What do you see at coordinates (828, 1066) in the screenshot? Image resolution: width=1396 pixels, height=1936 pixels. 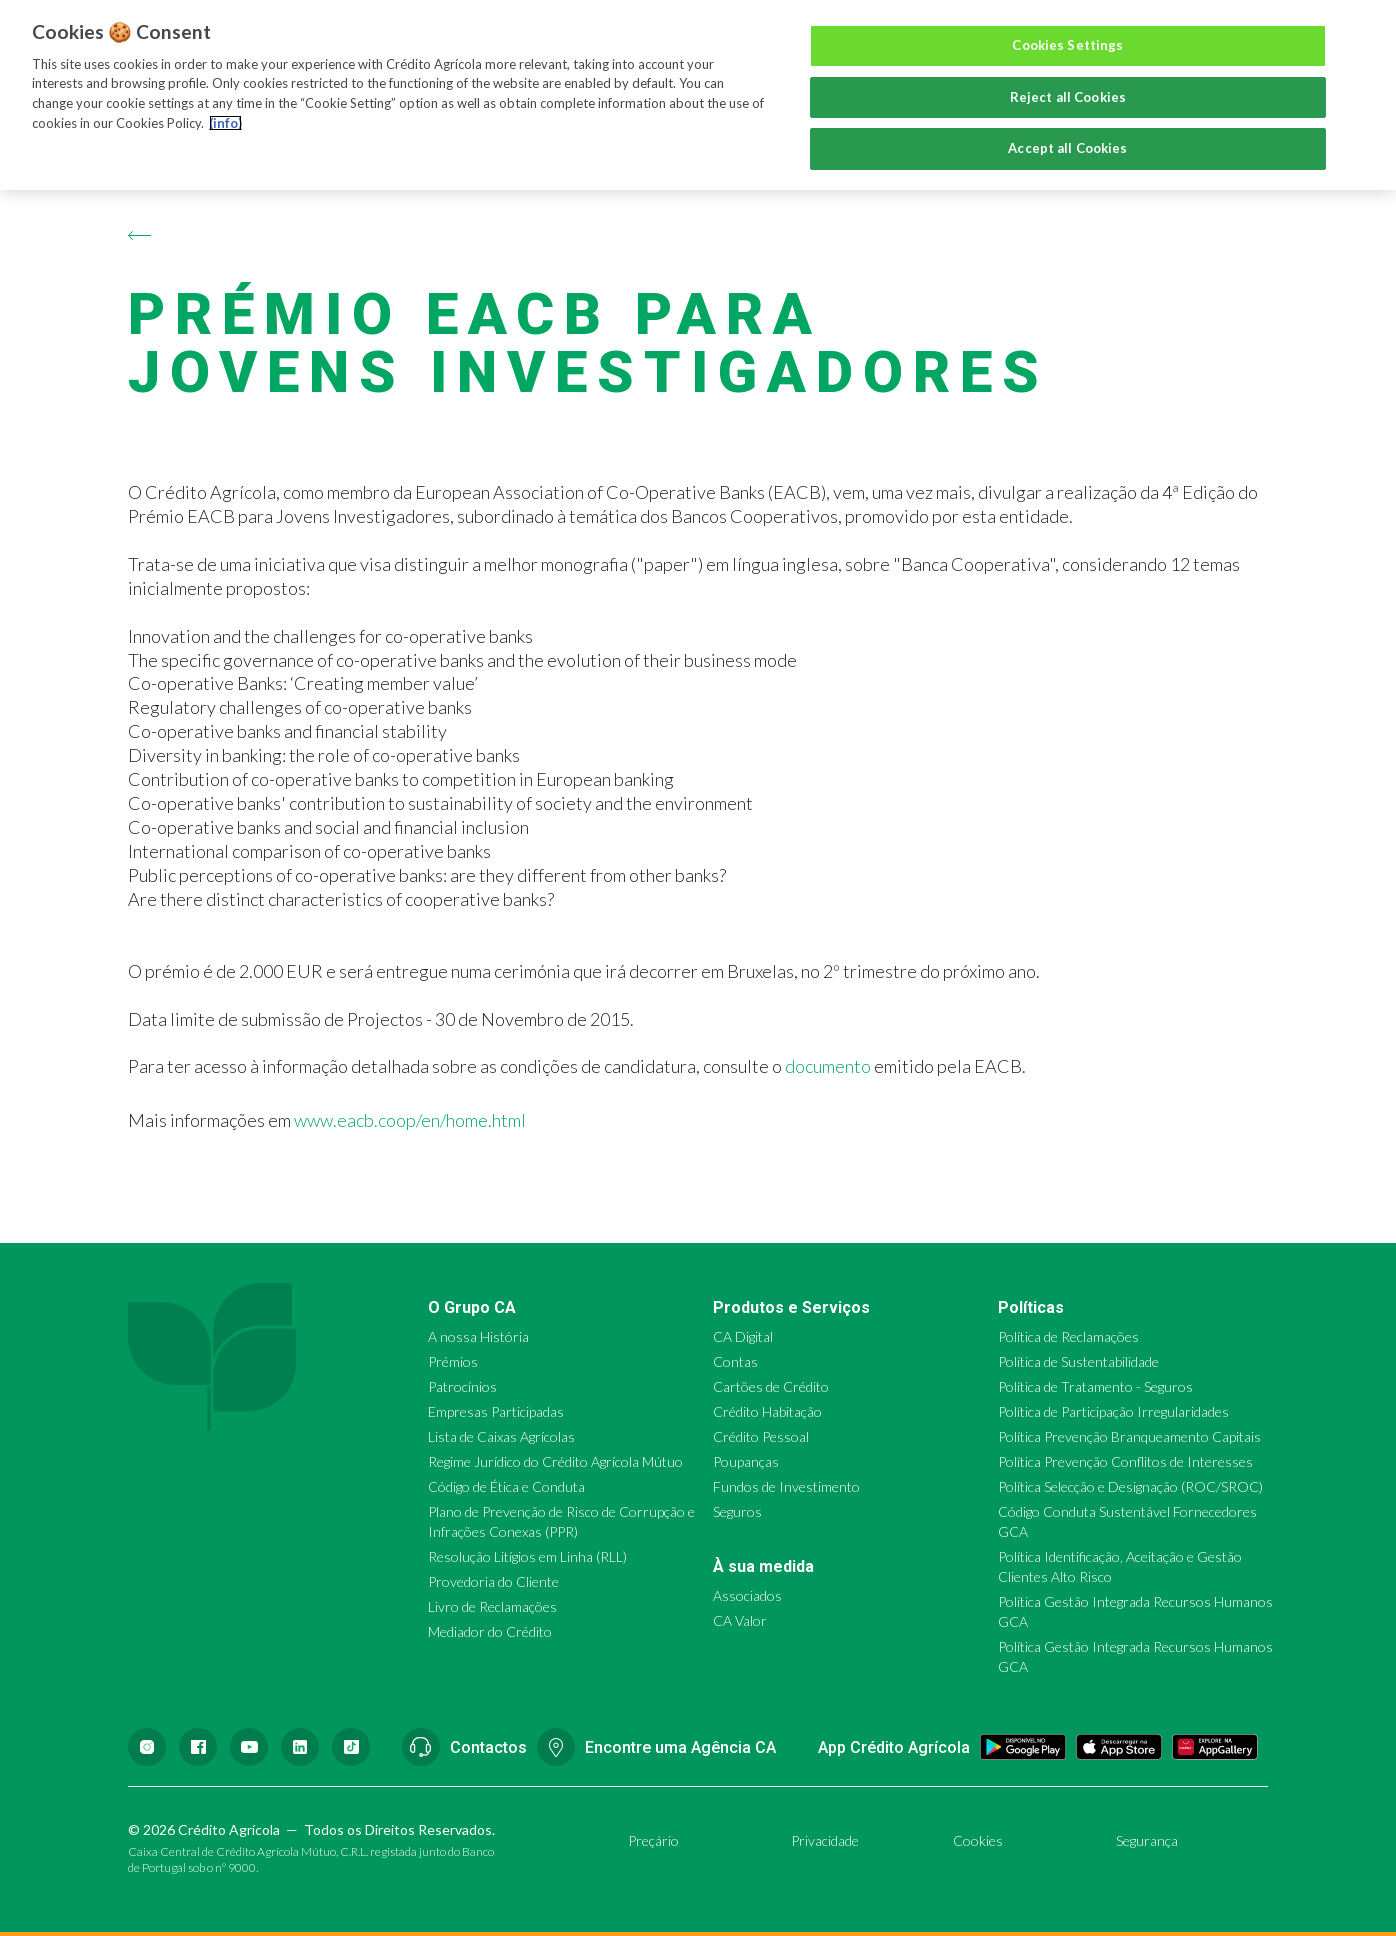 I see `documento` at bounding box center [828, 1066].